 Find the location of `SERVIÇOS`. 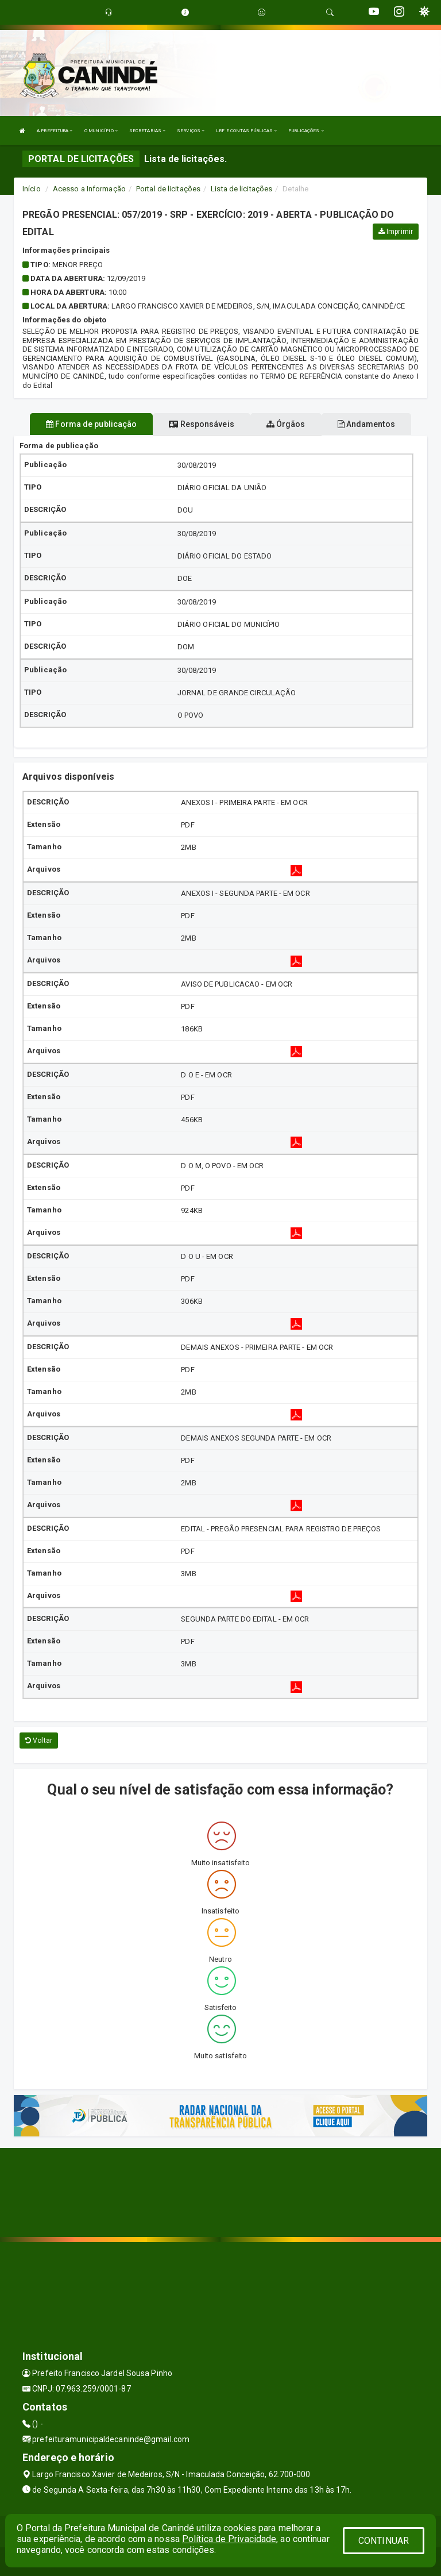

SERVIÇOS is located at coordinates (190, 130).